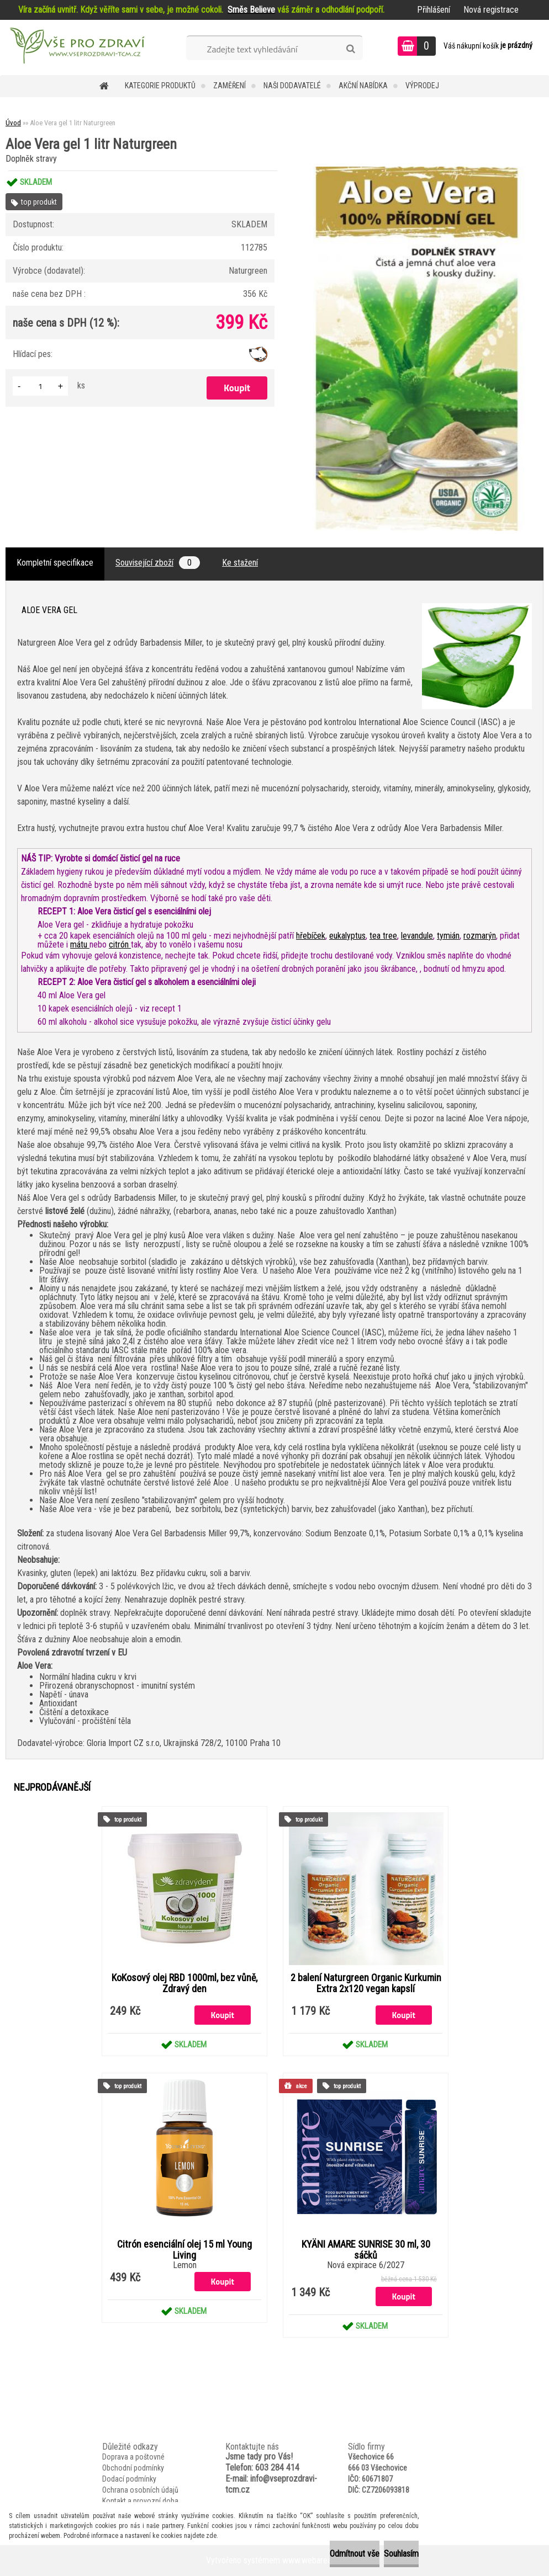 Image resolution: width=549 pixels, height=2576 pixels. Describe the element at coordinates (433, 9) in the screenshot. I see `Přihlášení` at that location.